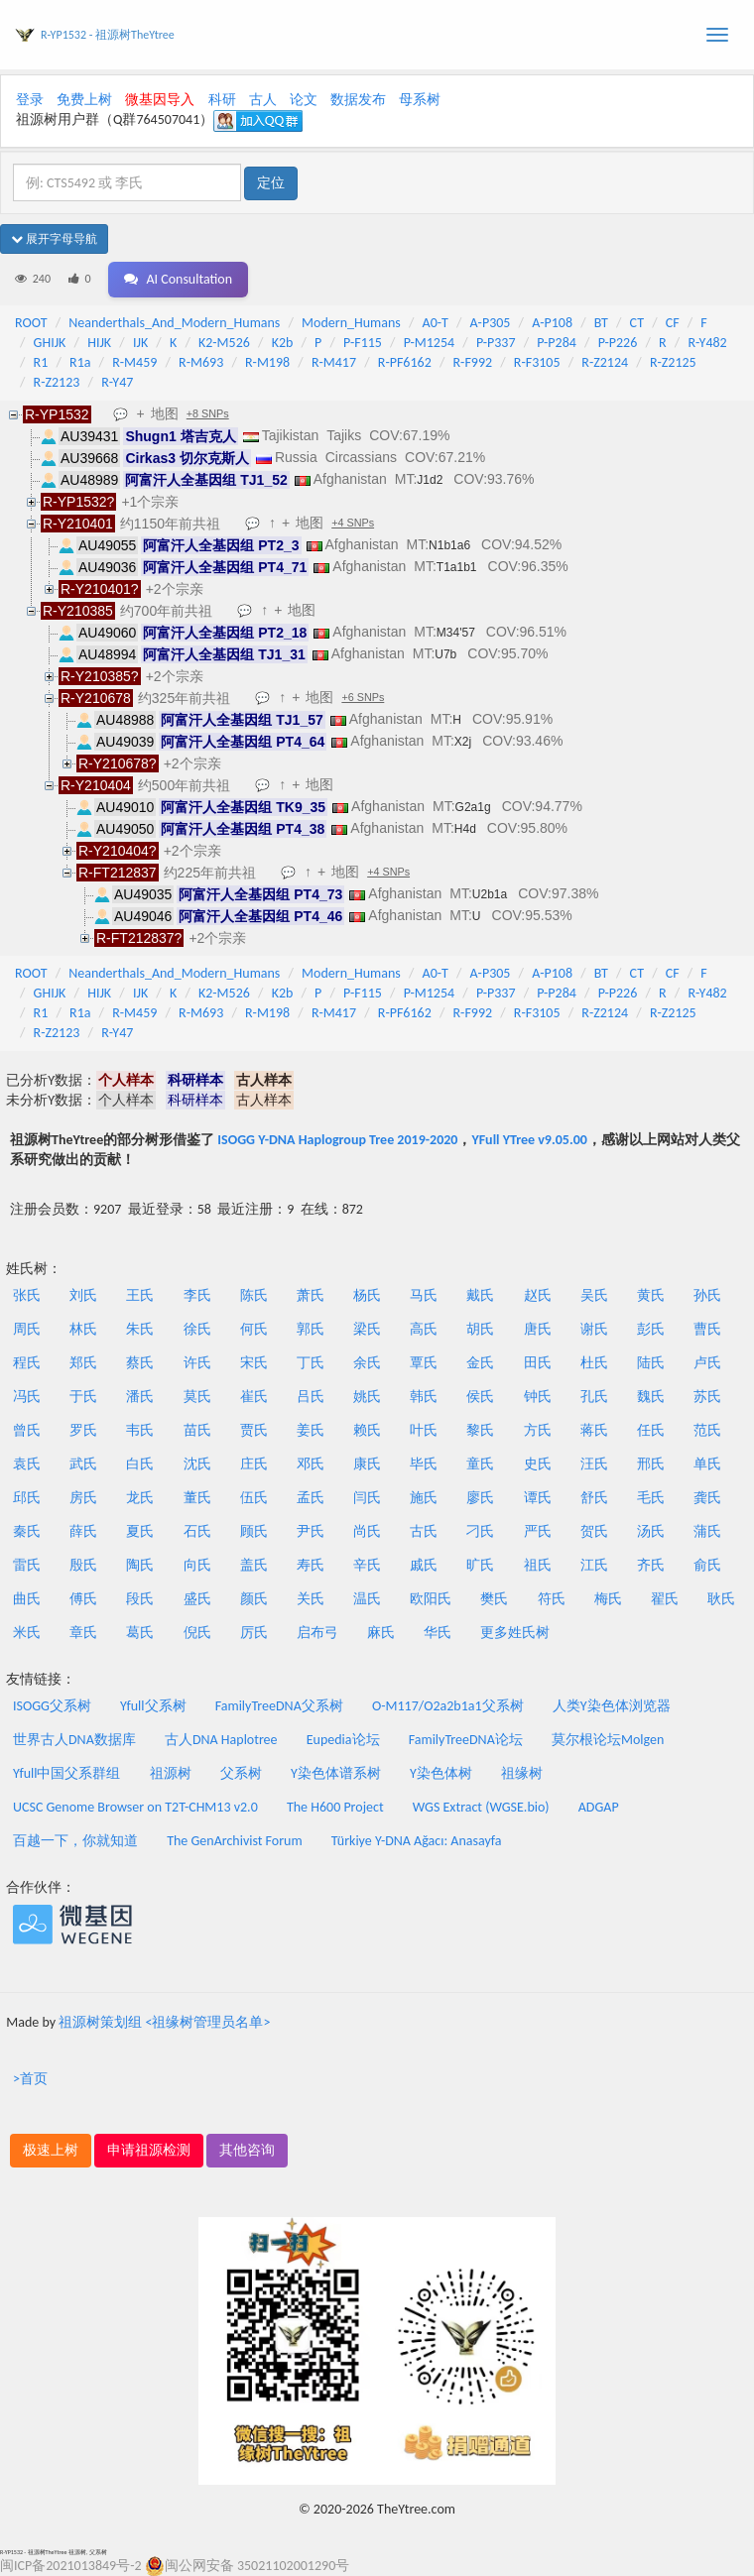  I want to click on UCSC Genome Browser on T2T-CHM13 v2.0, so click(135, 1807).